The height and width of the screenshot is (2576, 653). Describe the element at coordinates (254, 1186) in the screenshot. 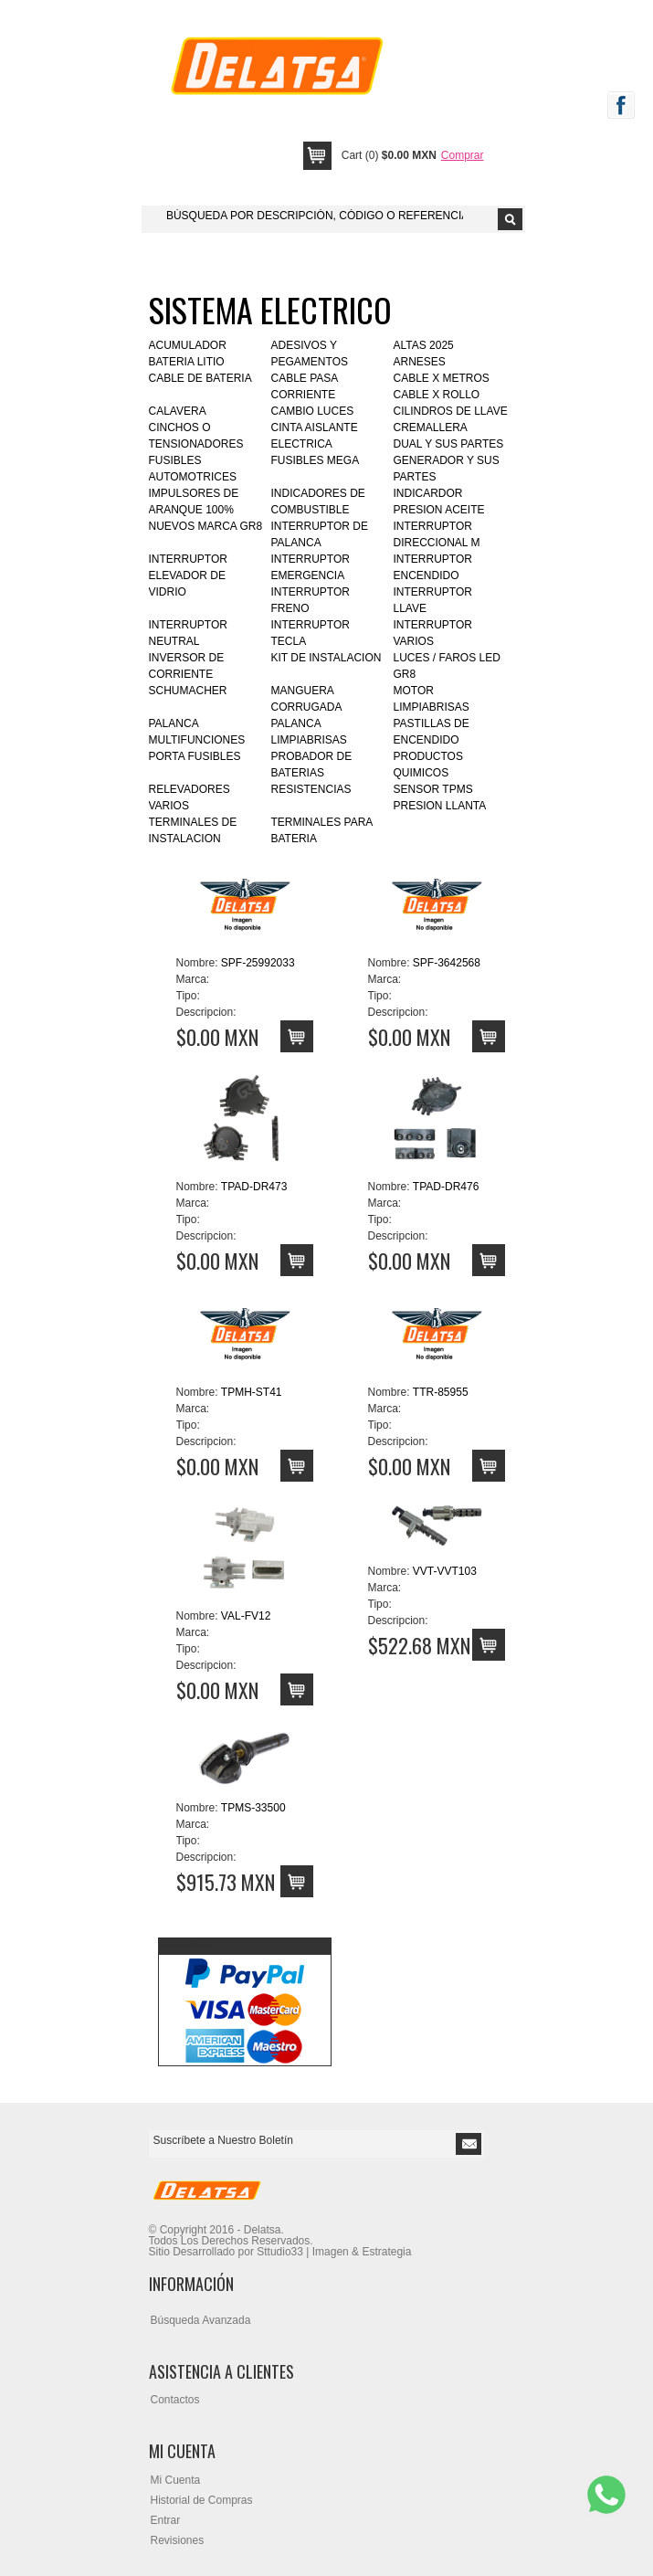

I see `TPAD-DR473` at that location.